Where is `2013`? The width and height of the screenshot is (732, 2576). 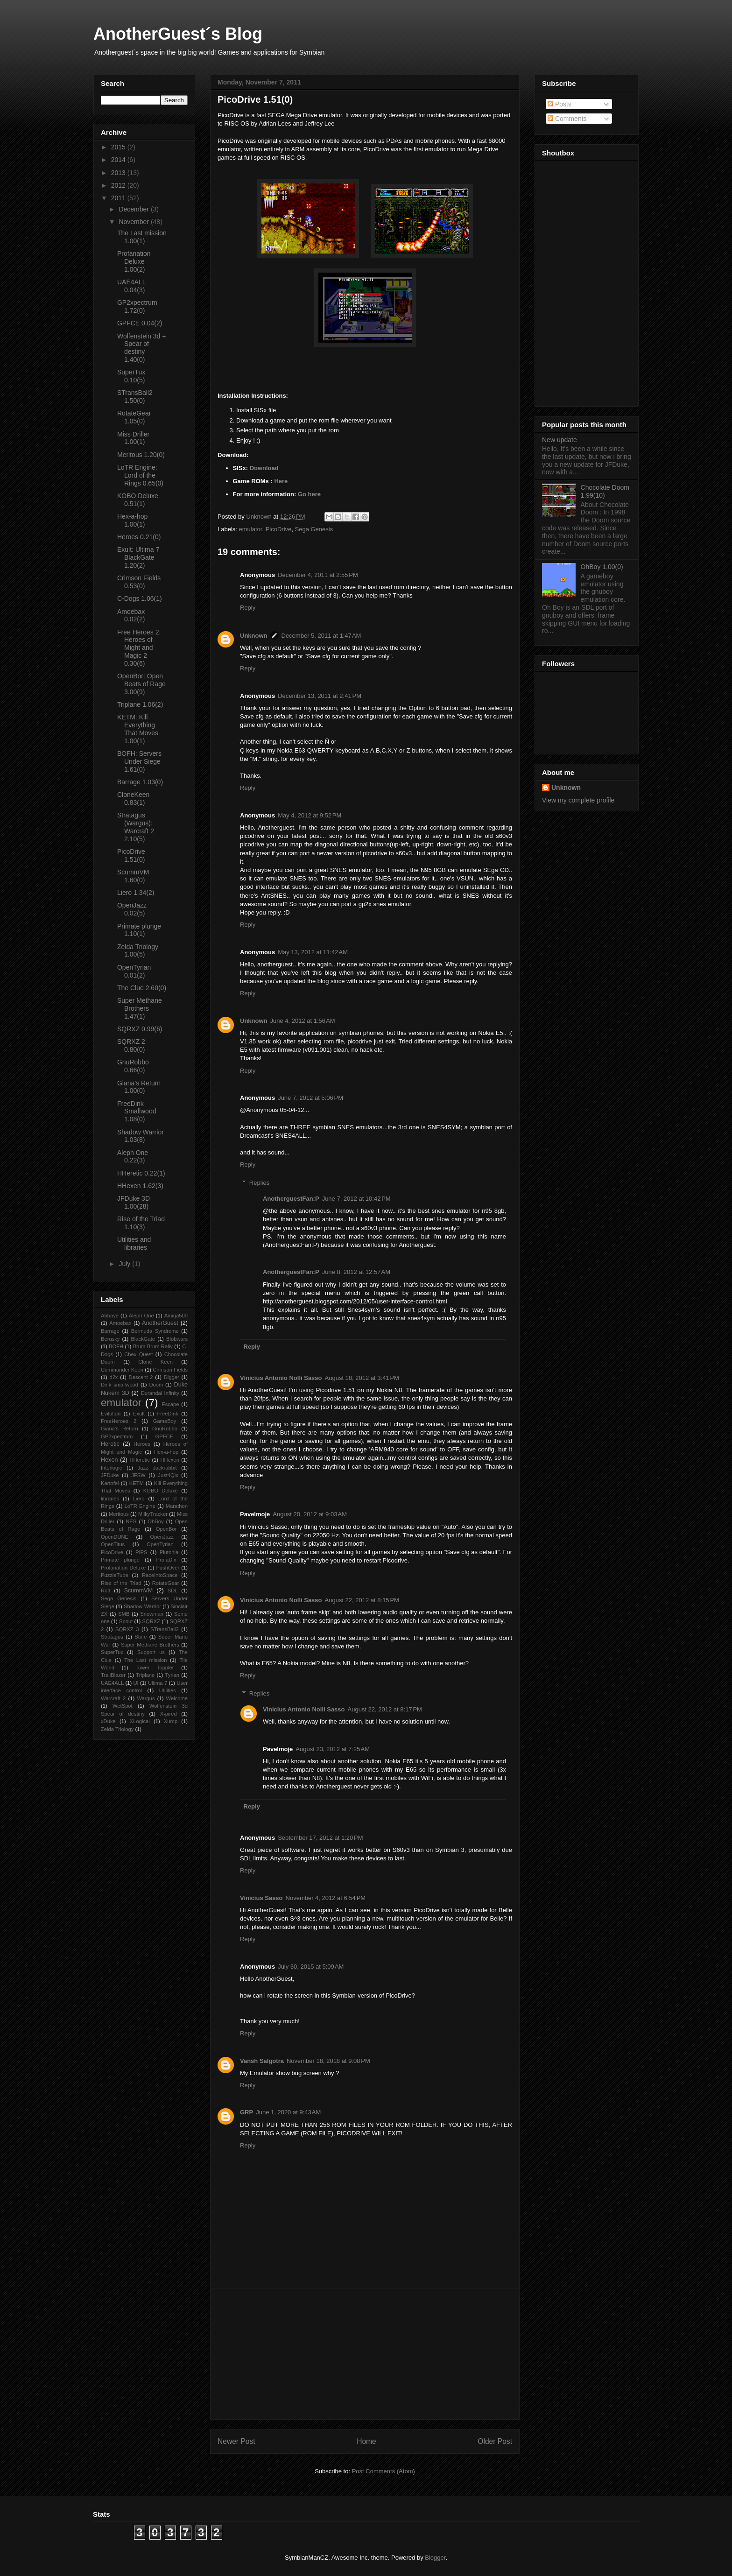
2013 is located at coordinates (119, 172).